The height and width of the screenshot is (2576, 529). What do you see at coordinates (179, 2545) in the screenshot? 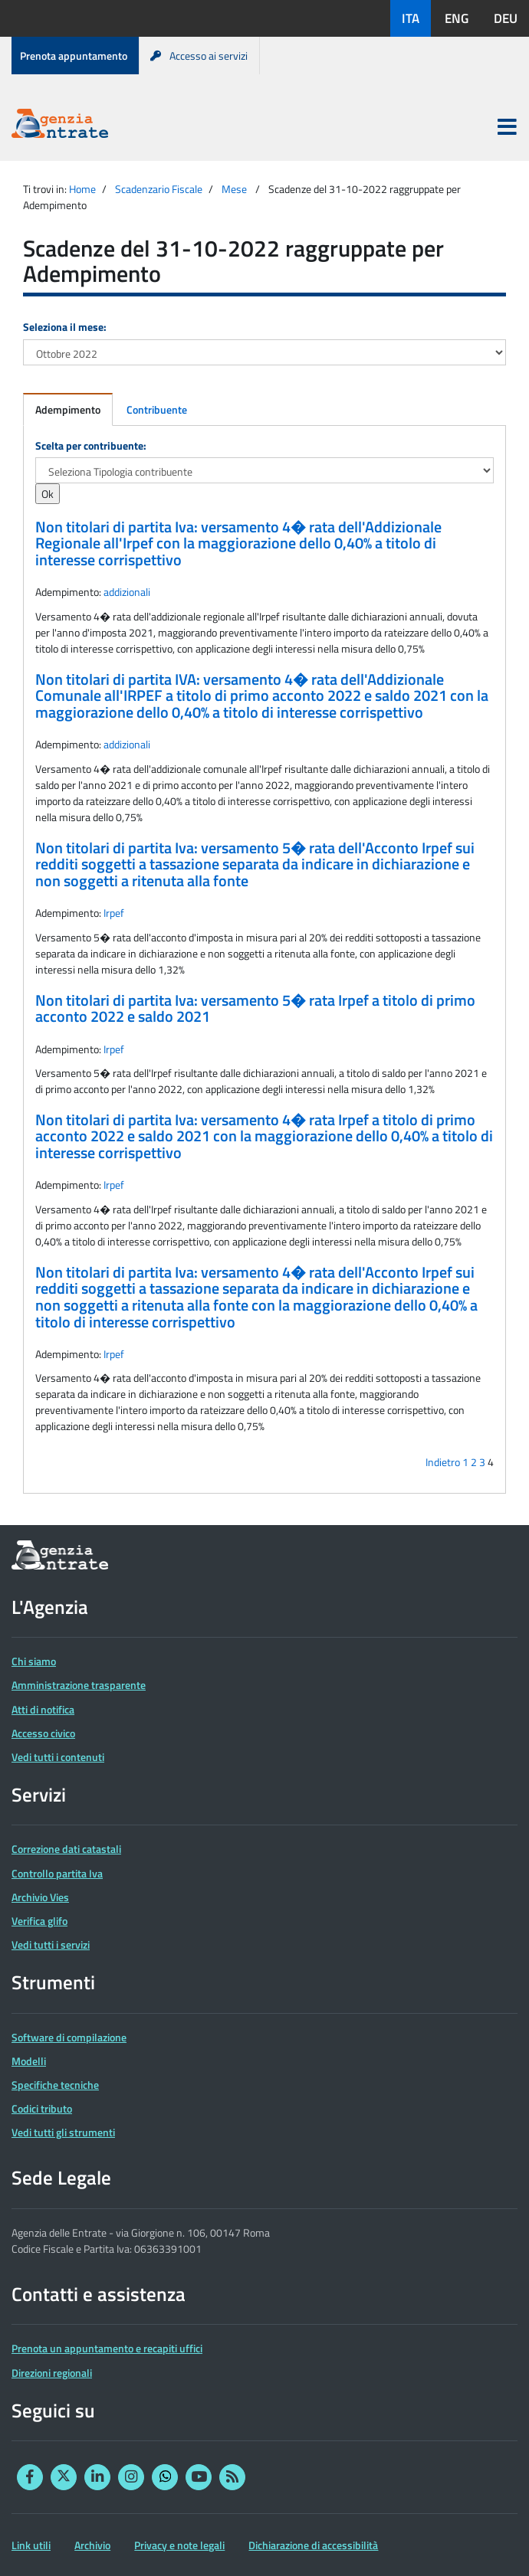
I see `Privacy e note legali` at bounding box center [179, 2545].